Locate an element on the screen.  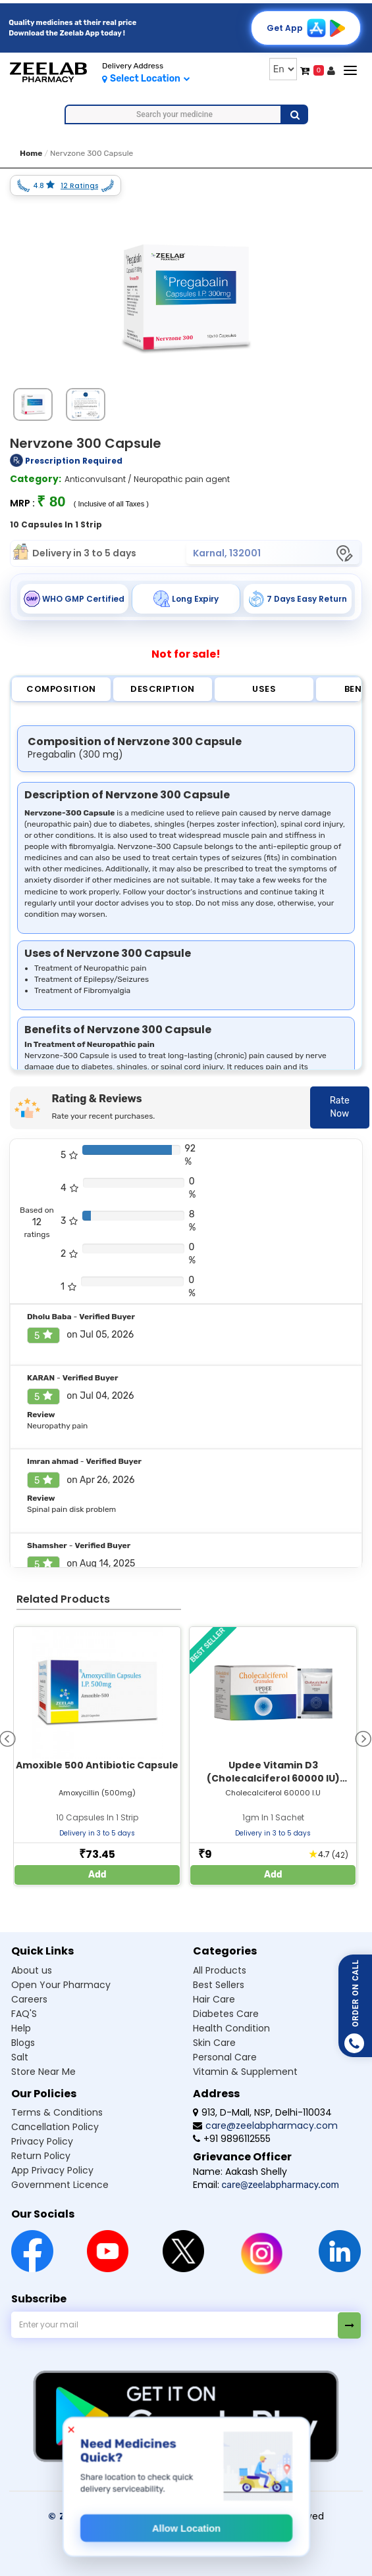
Hair Care is located at coordinates (214, 1999).